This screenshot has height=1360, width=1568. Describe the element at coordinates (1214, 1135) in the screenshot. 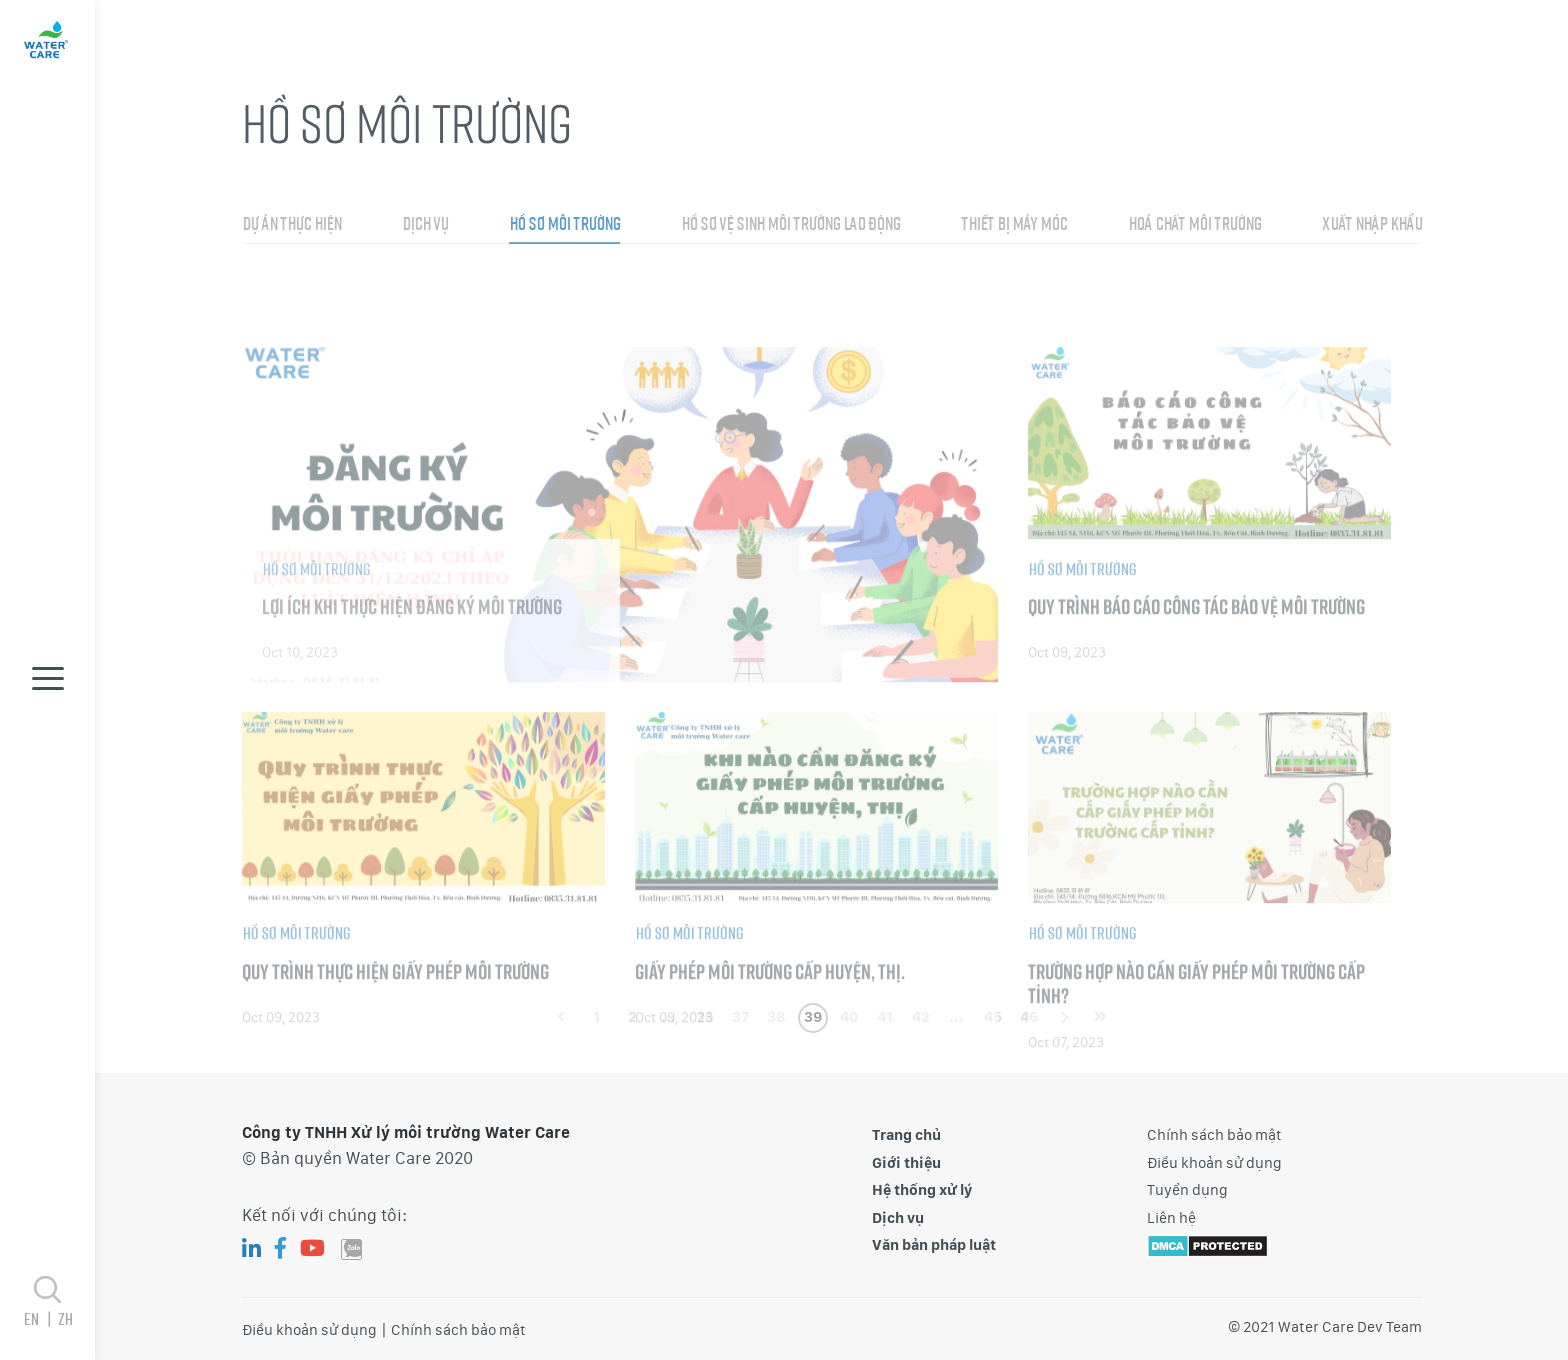

I see `Chính sách bảo mật` at that location.